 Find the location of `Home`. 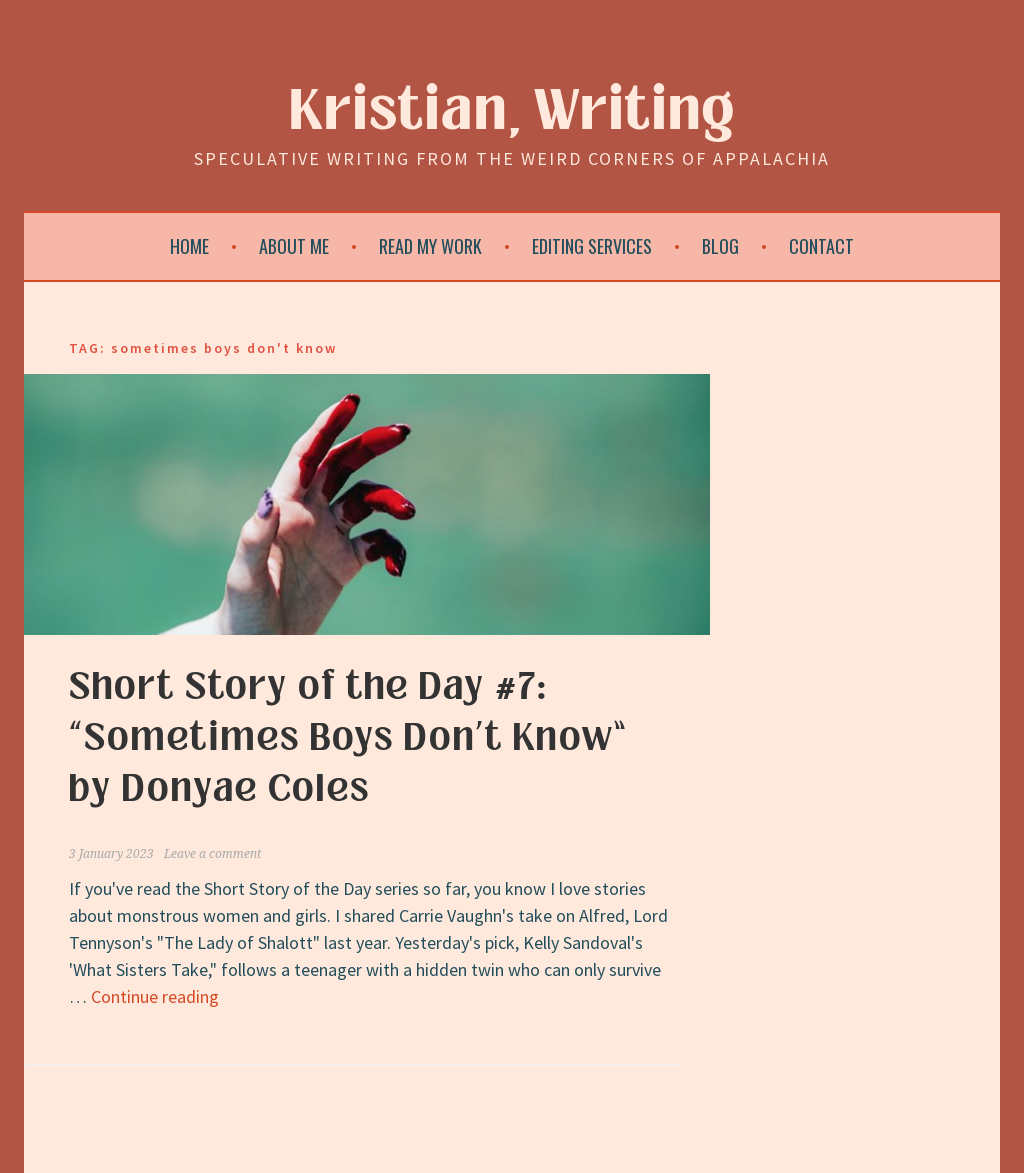

Home is located at coordinates (189, 246).